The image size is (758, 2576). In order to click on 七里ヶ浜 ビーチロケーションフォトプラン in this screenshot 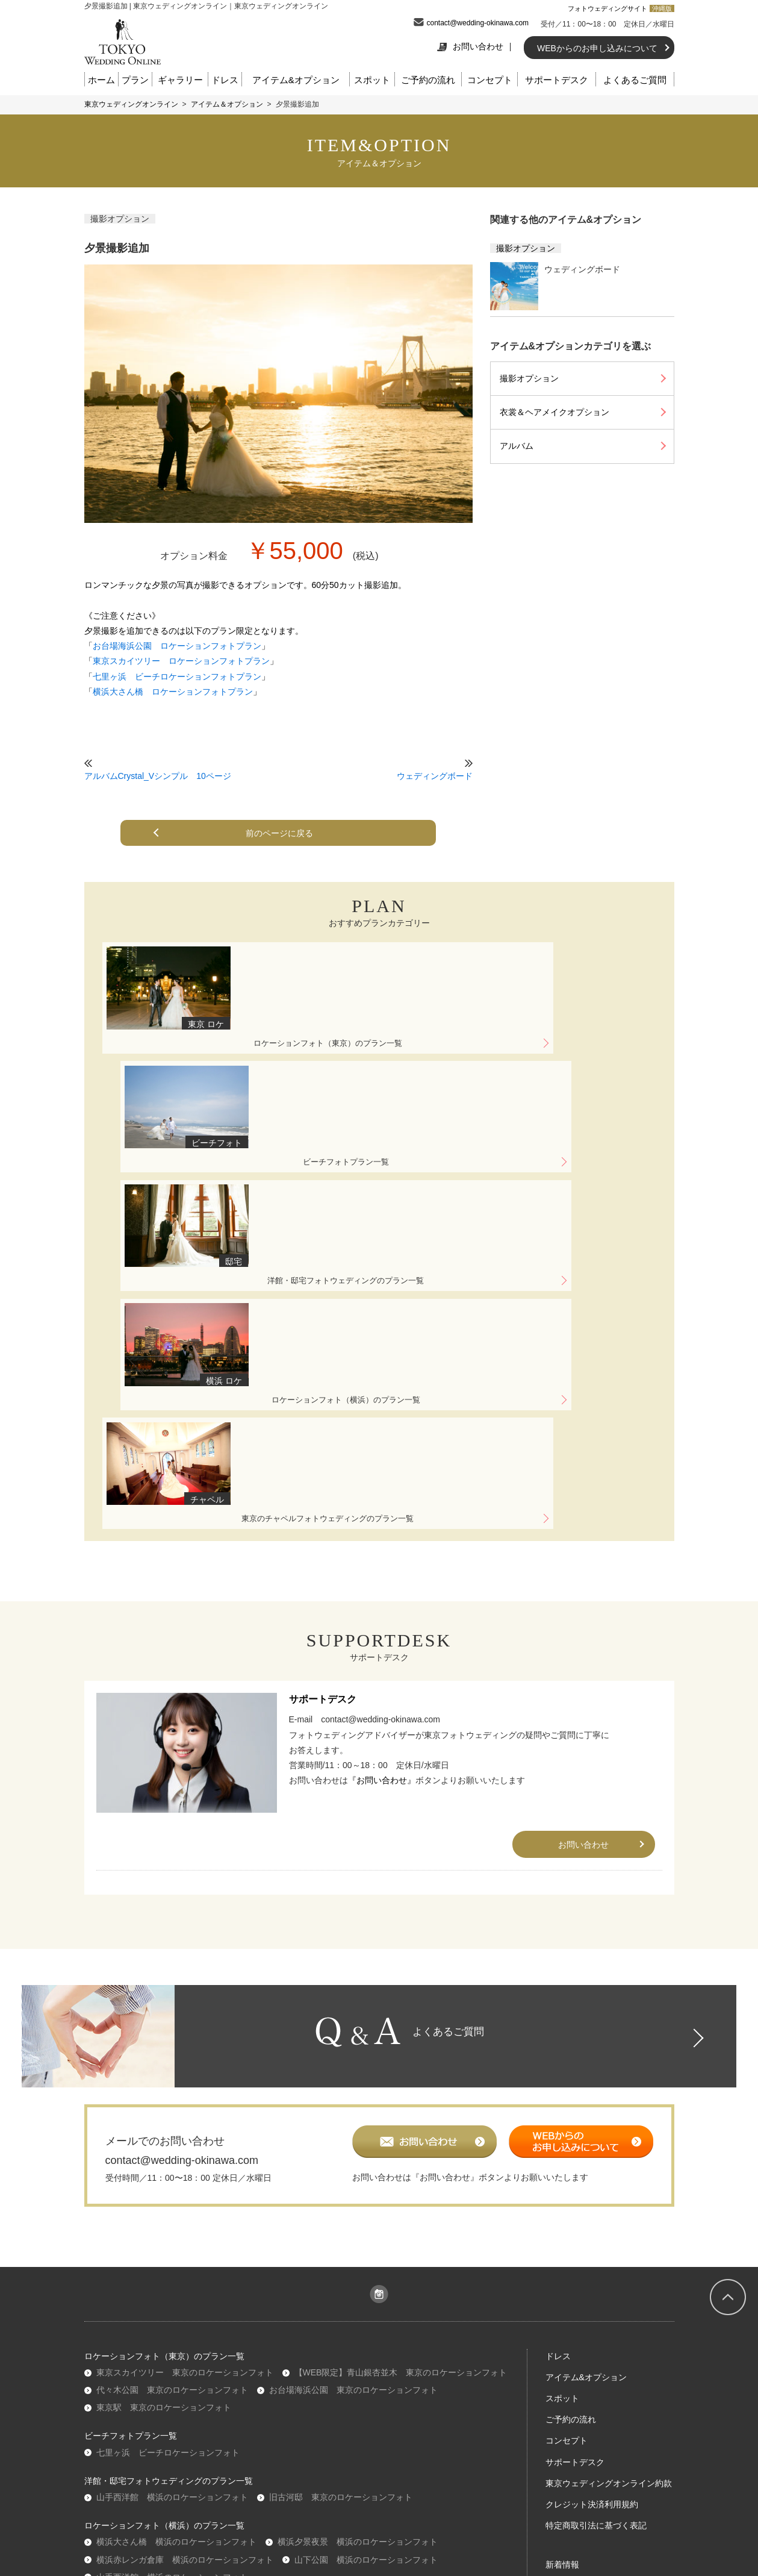, I will do `click(177, 676)`.